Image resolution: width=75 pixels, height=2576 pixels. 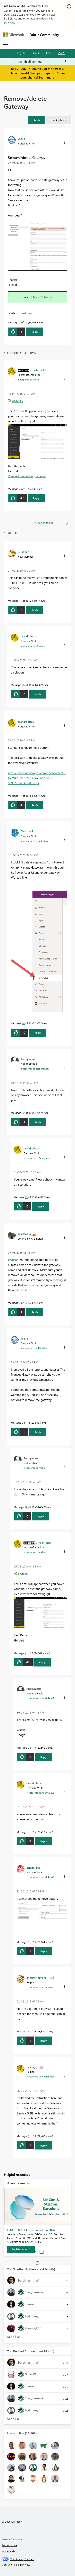 What do you see at coordinates (21, 2249) in the screenshot?
I see `[Register now]` at bounding box center [21, 2249].